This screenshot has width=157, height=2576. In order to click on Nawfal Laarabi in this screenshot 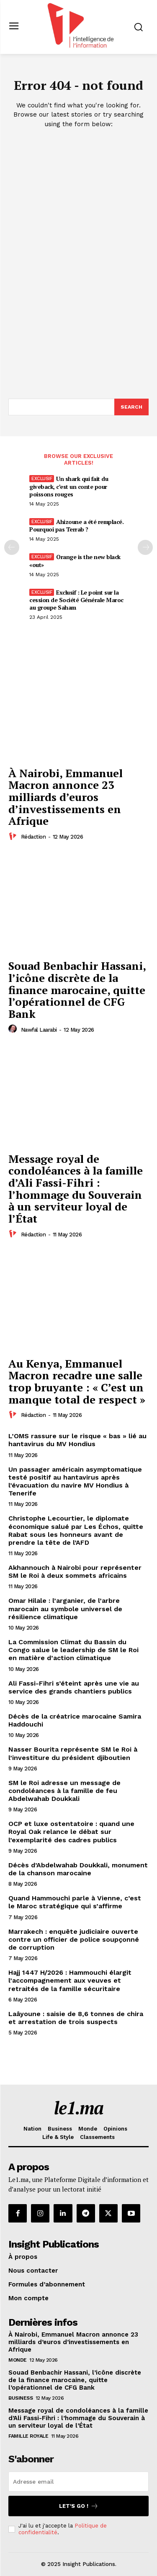, I will do `click(39, 1030)`.